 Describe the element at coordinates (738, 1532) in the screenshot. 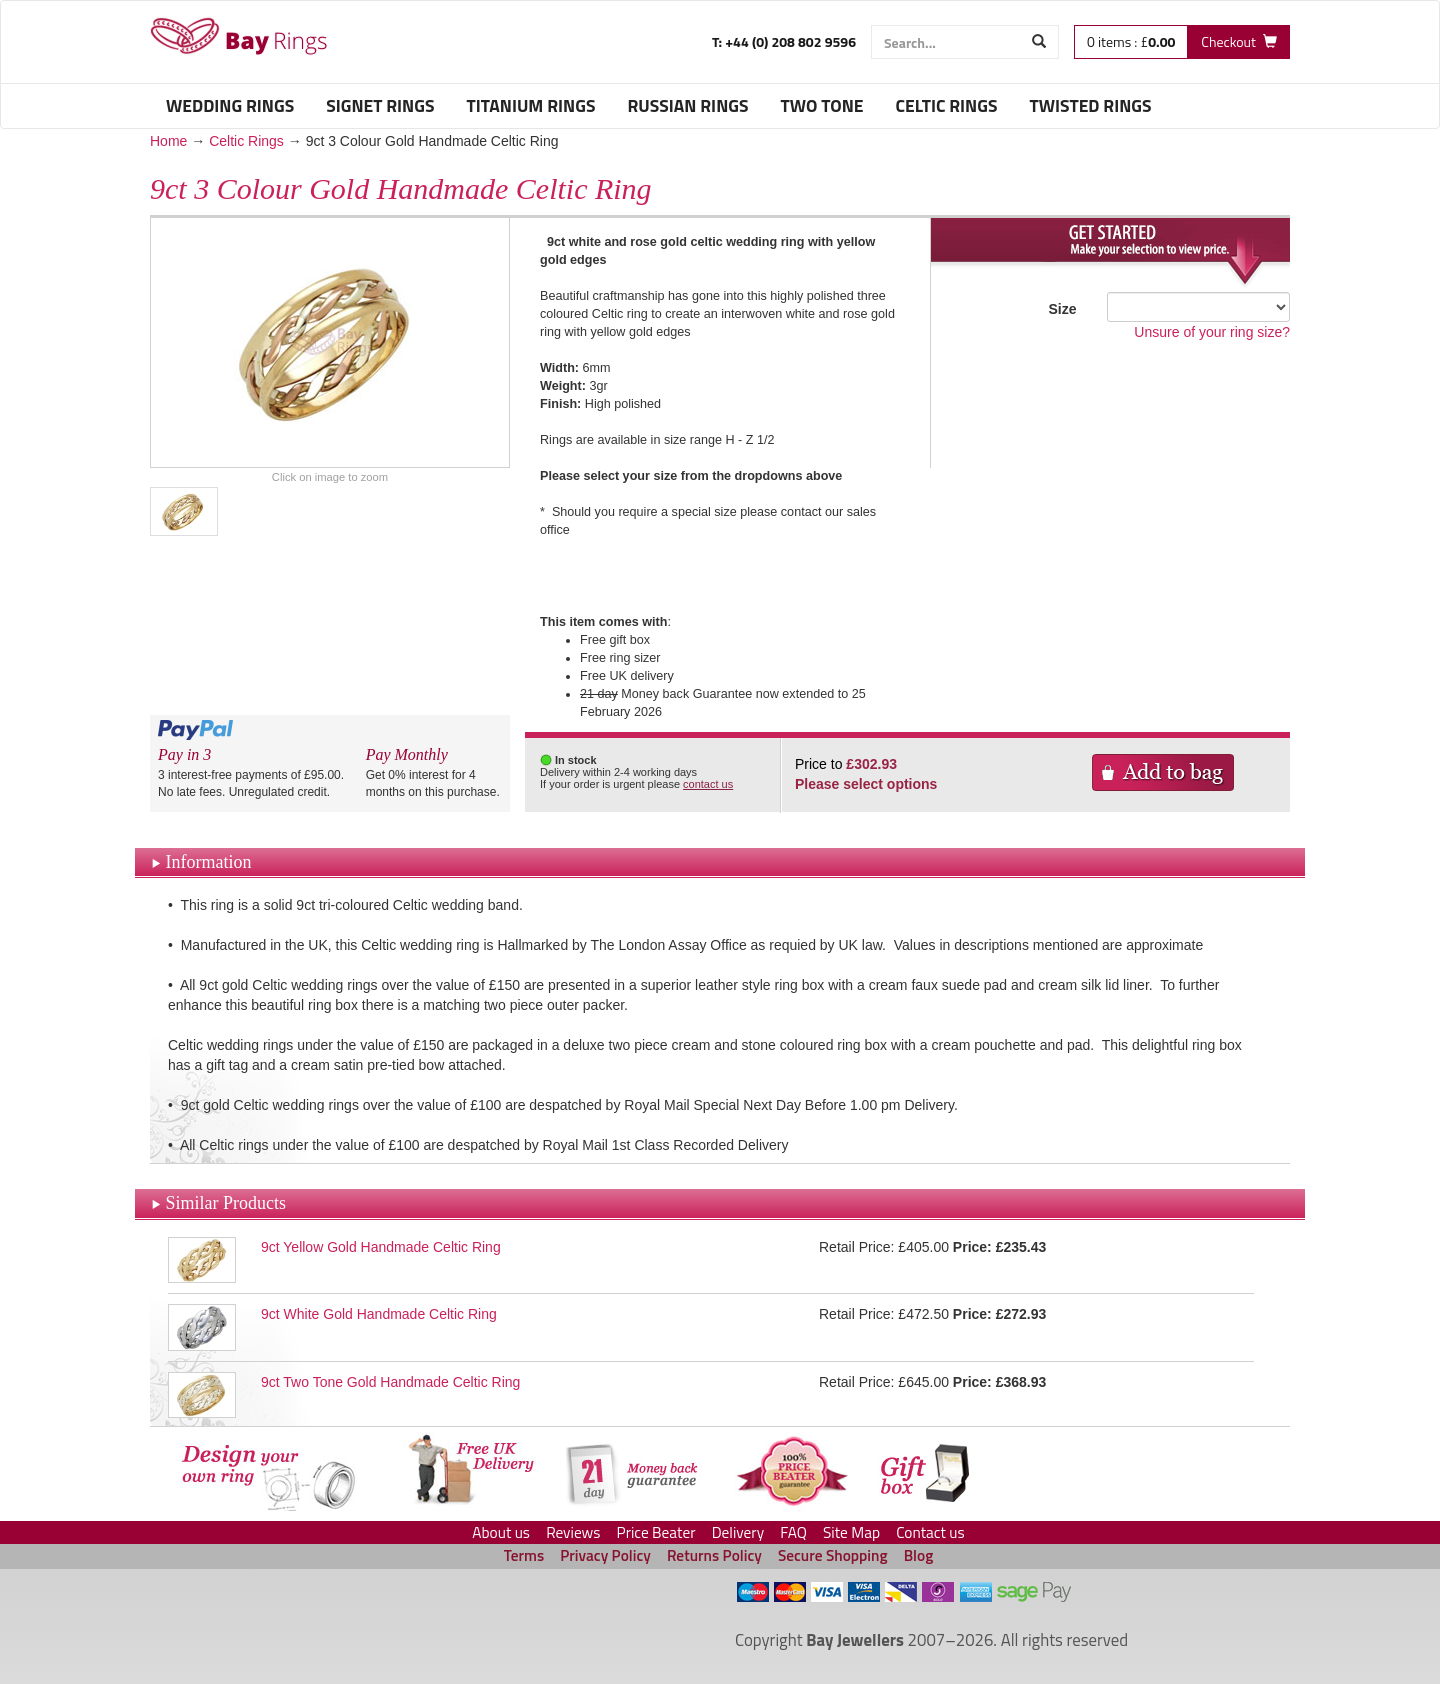

I see `Delivery` at that location.